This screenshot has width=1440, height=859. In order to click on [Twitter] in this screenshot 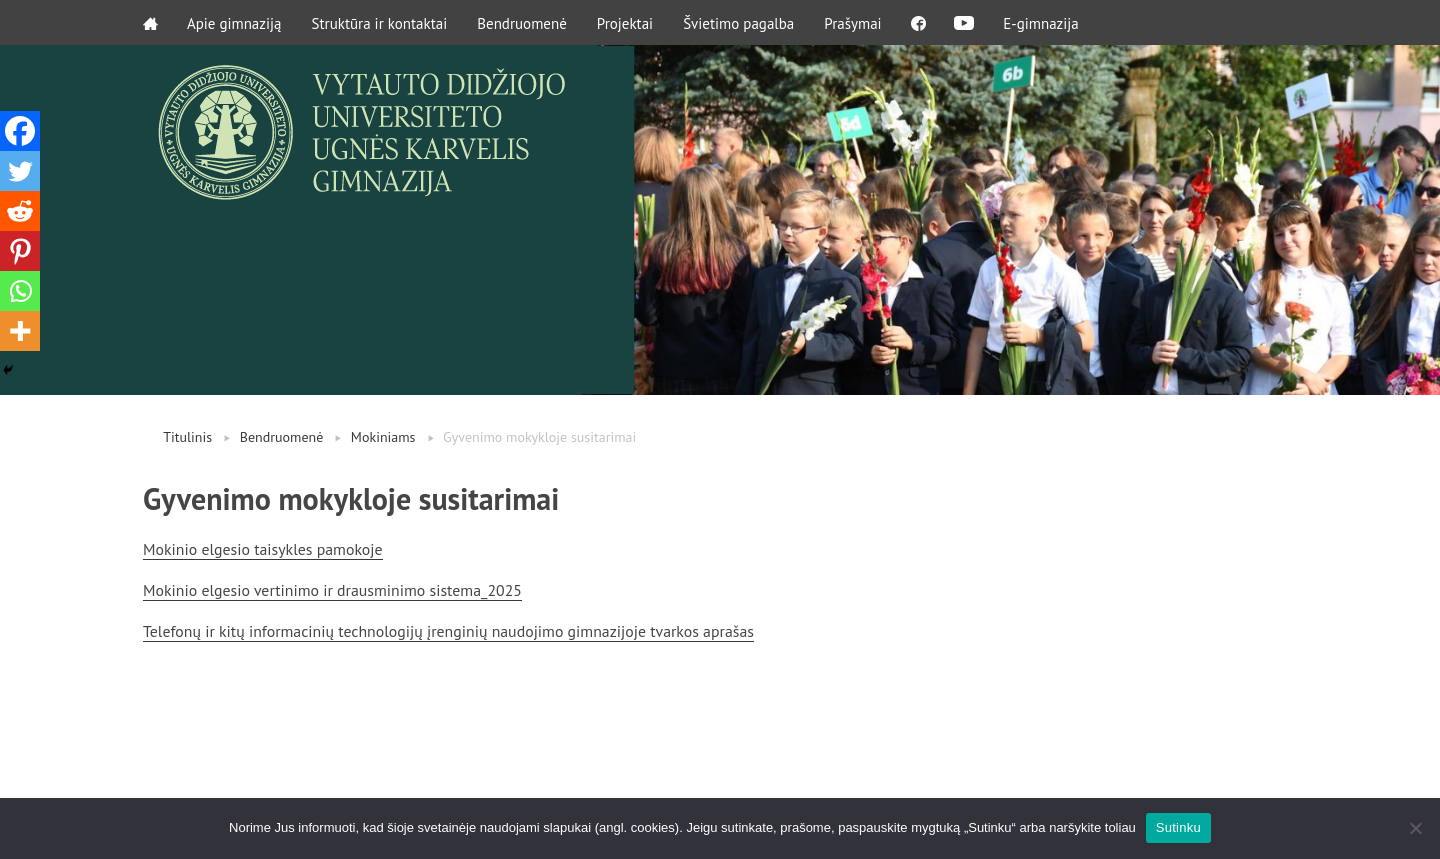, I will do `click(20, 171)`.